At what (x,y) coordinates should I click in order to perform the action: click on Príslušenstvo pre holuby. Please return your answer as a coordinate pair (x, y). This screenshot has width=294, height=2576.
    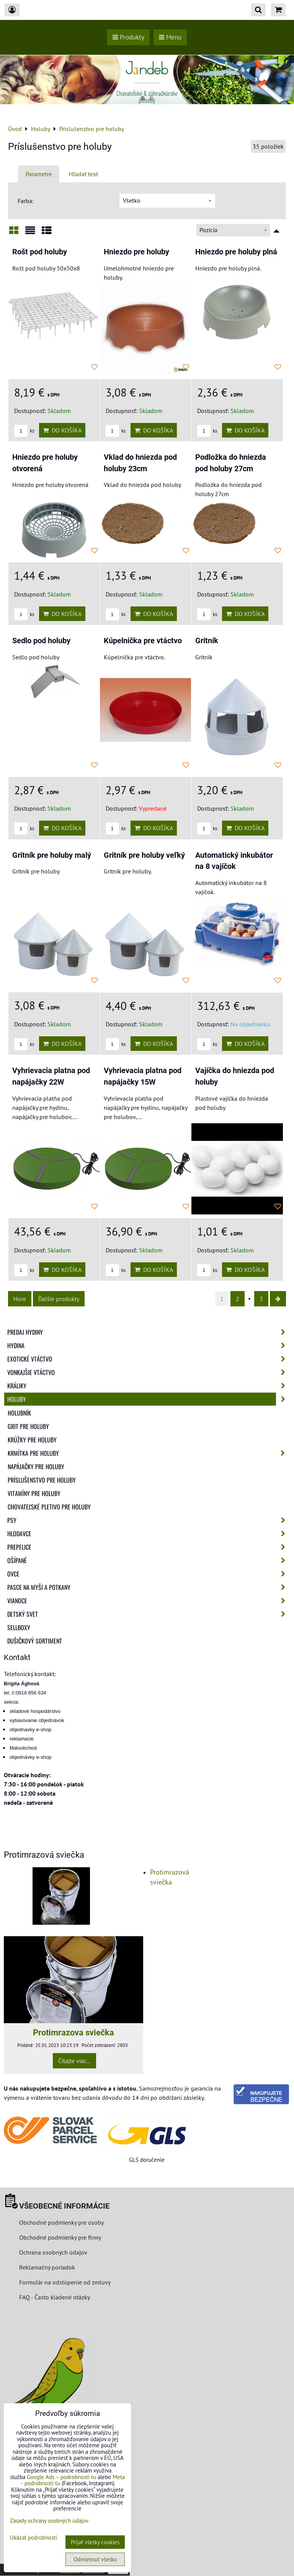
    Looking at the image, I should click on (42, 1480).